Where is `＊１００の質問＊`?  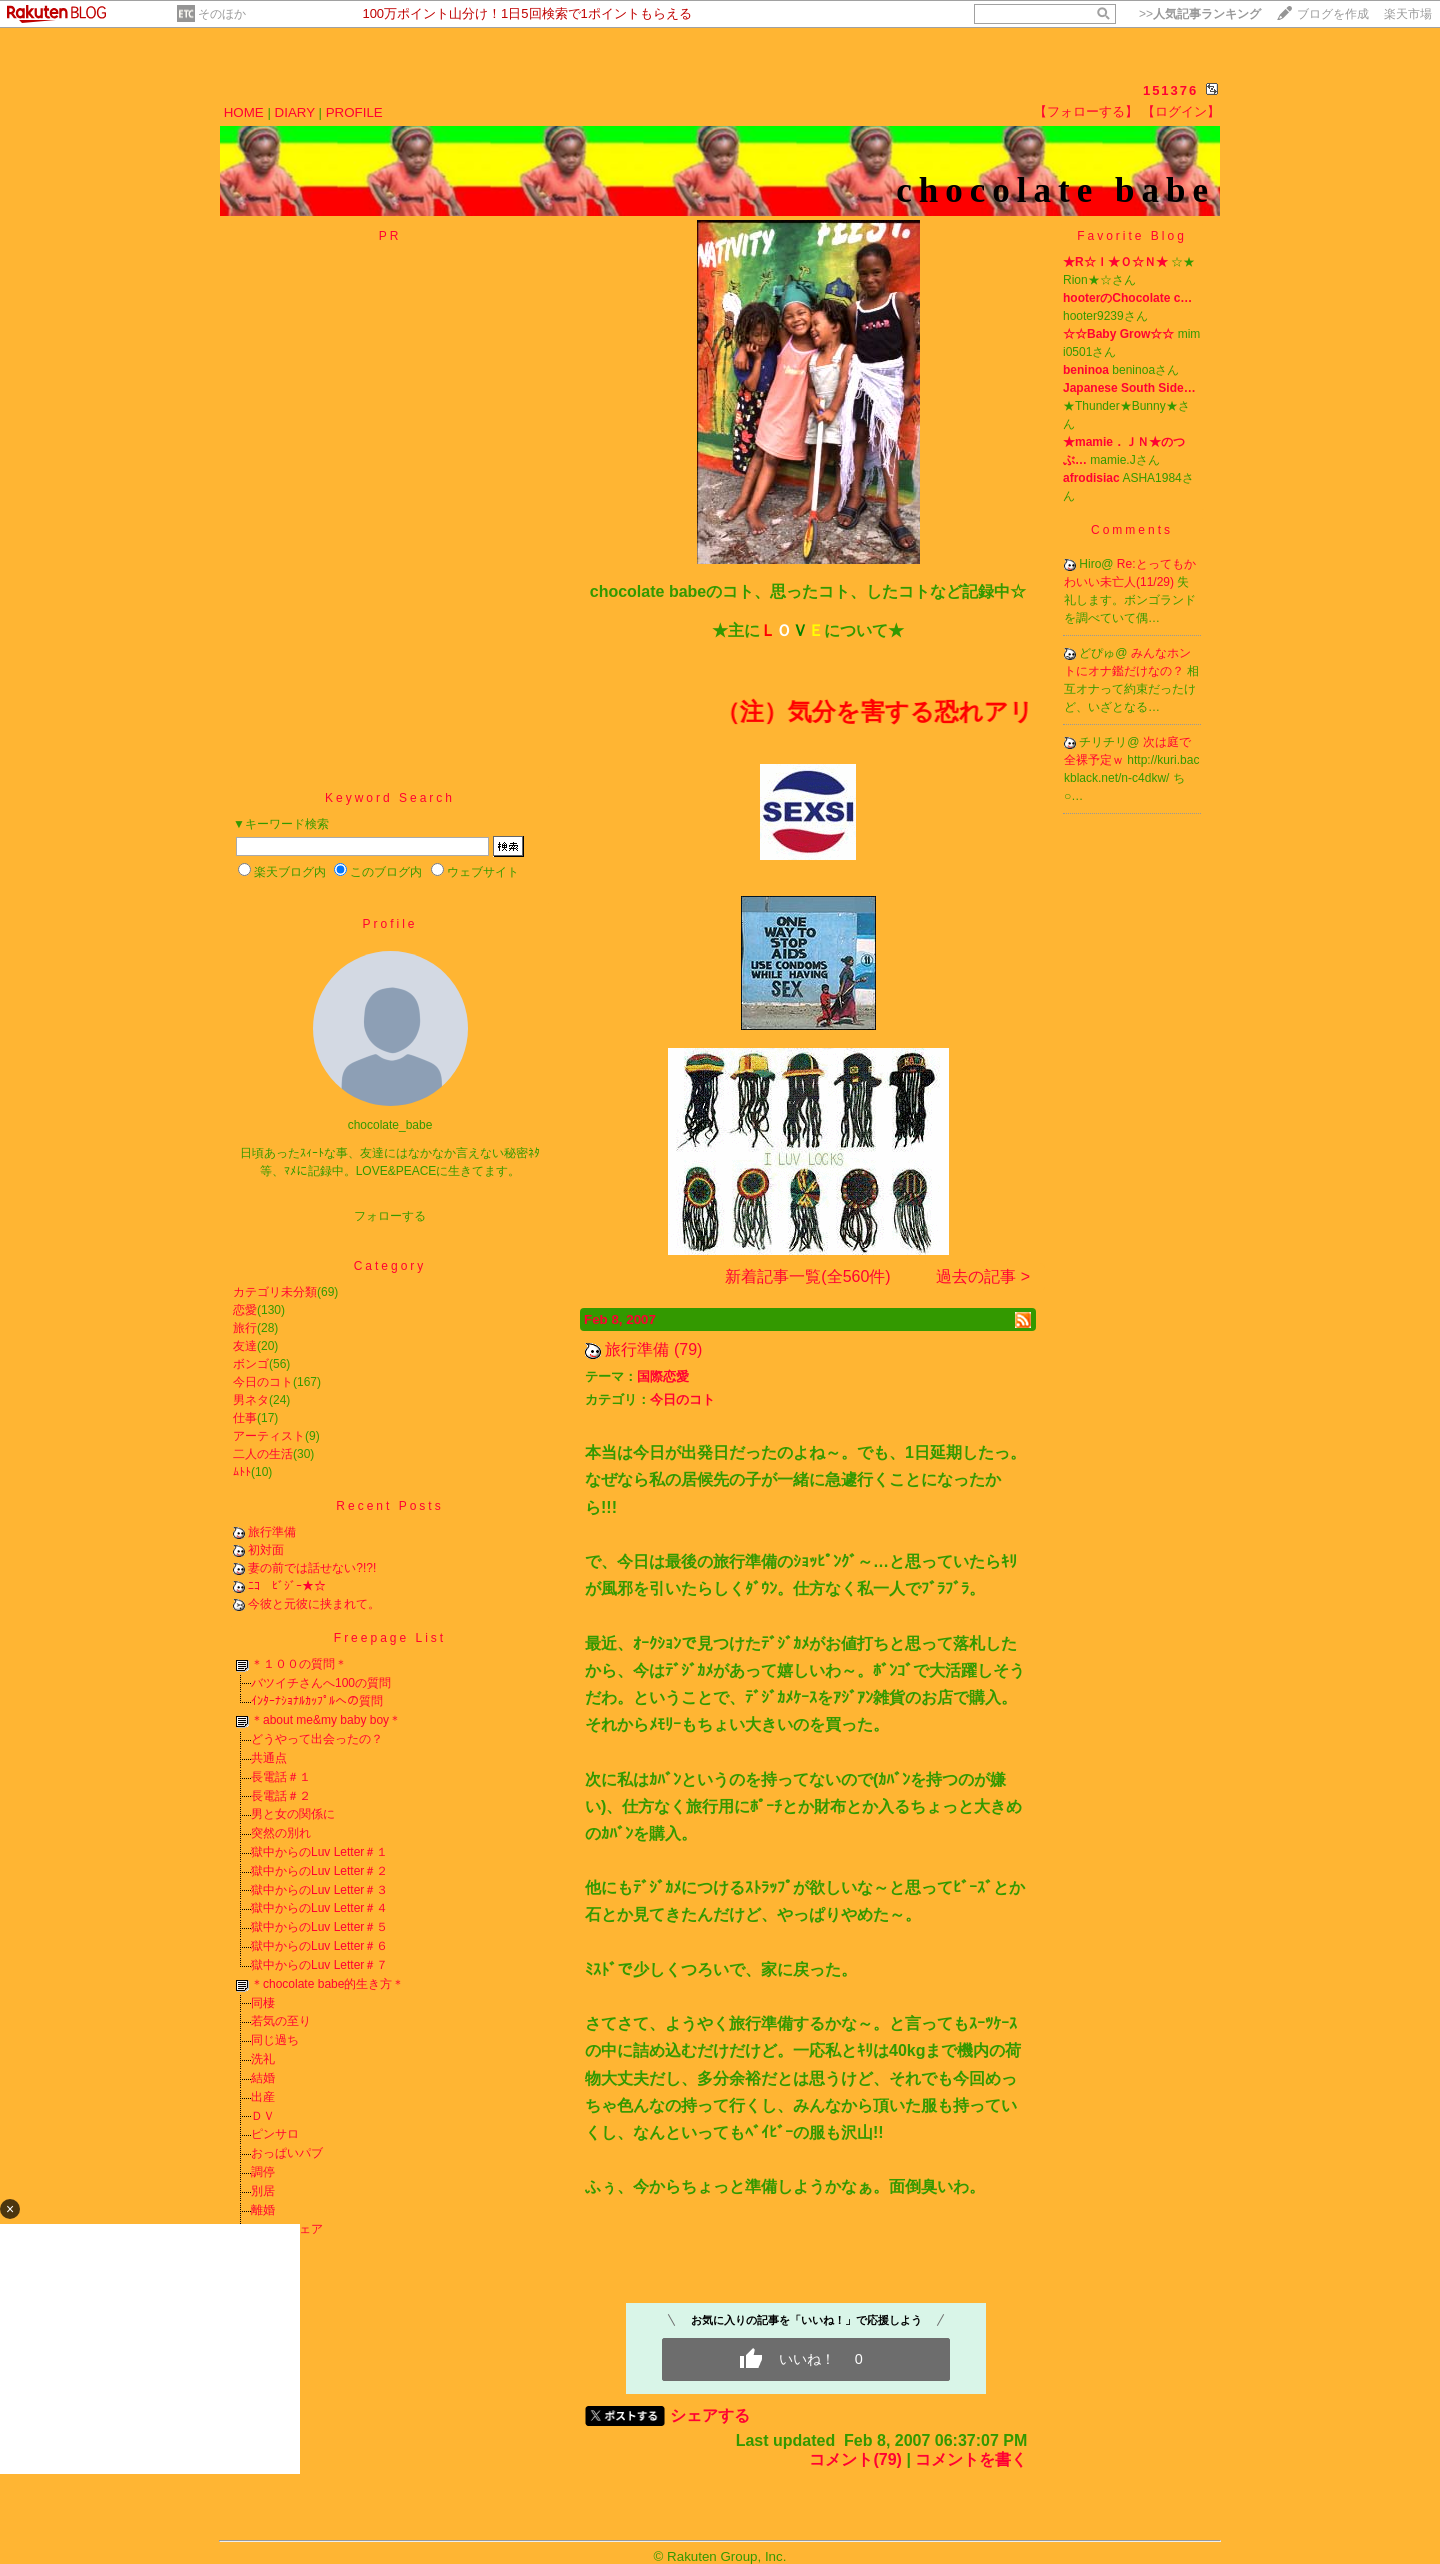
＊１００の質問＊ is located at coordinates (299, 1664).